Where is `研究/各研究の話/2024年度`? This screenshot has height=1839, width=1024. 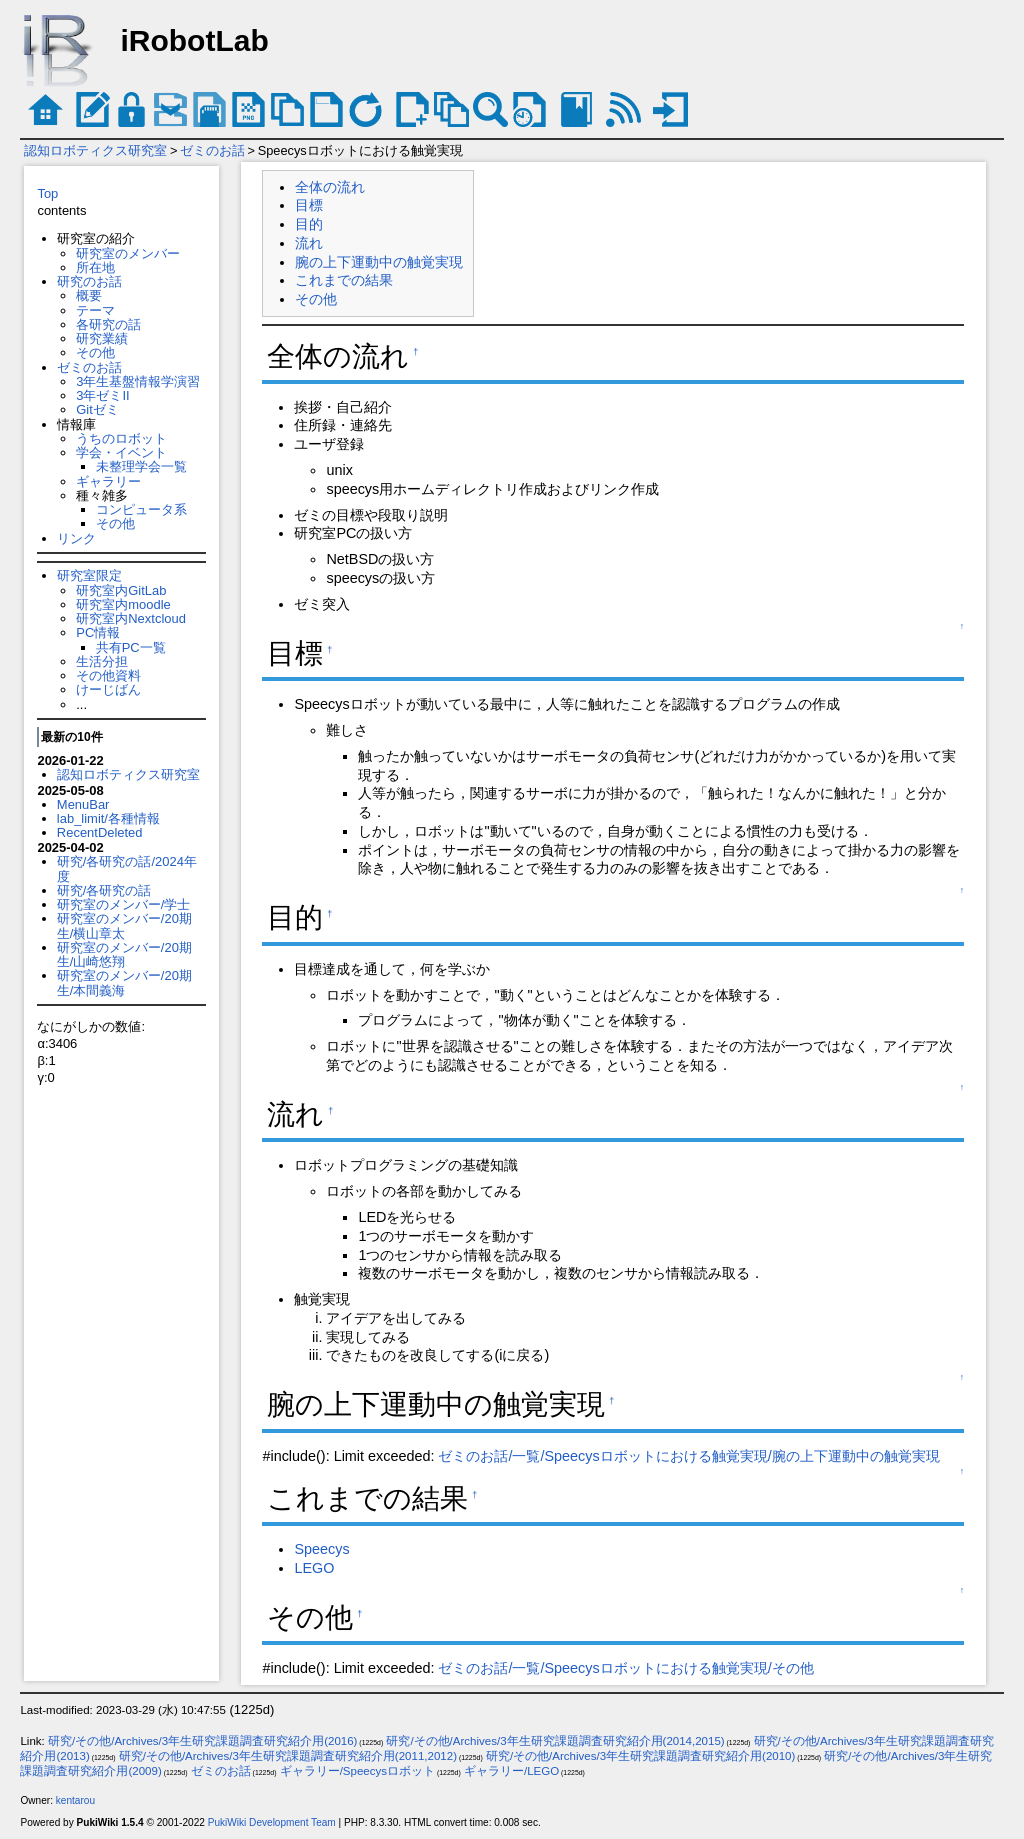
研究/各研究の話/2024年度 is located at coordinates (127, 868).